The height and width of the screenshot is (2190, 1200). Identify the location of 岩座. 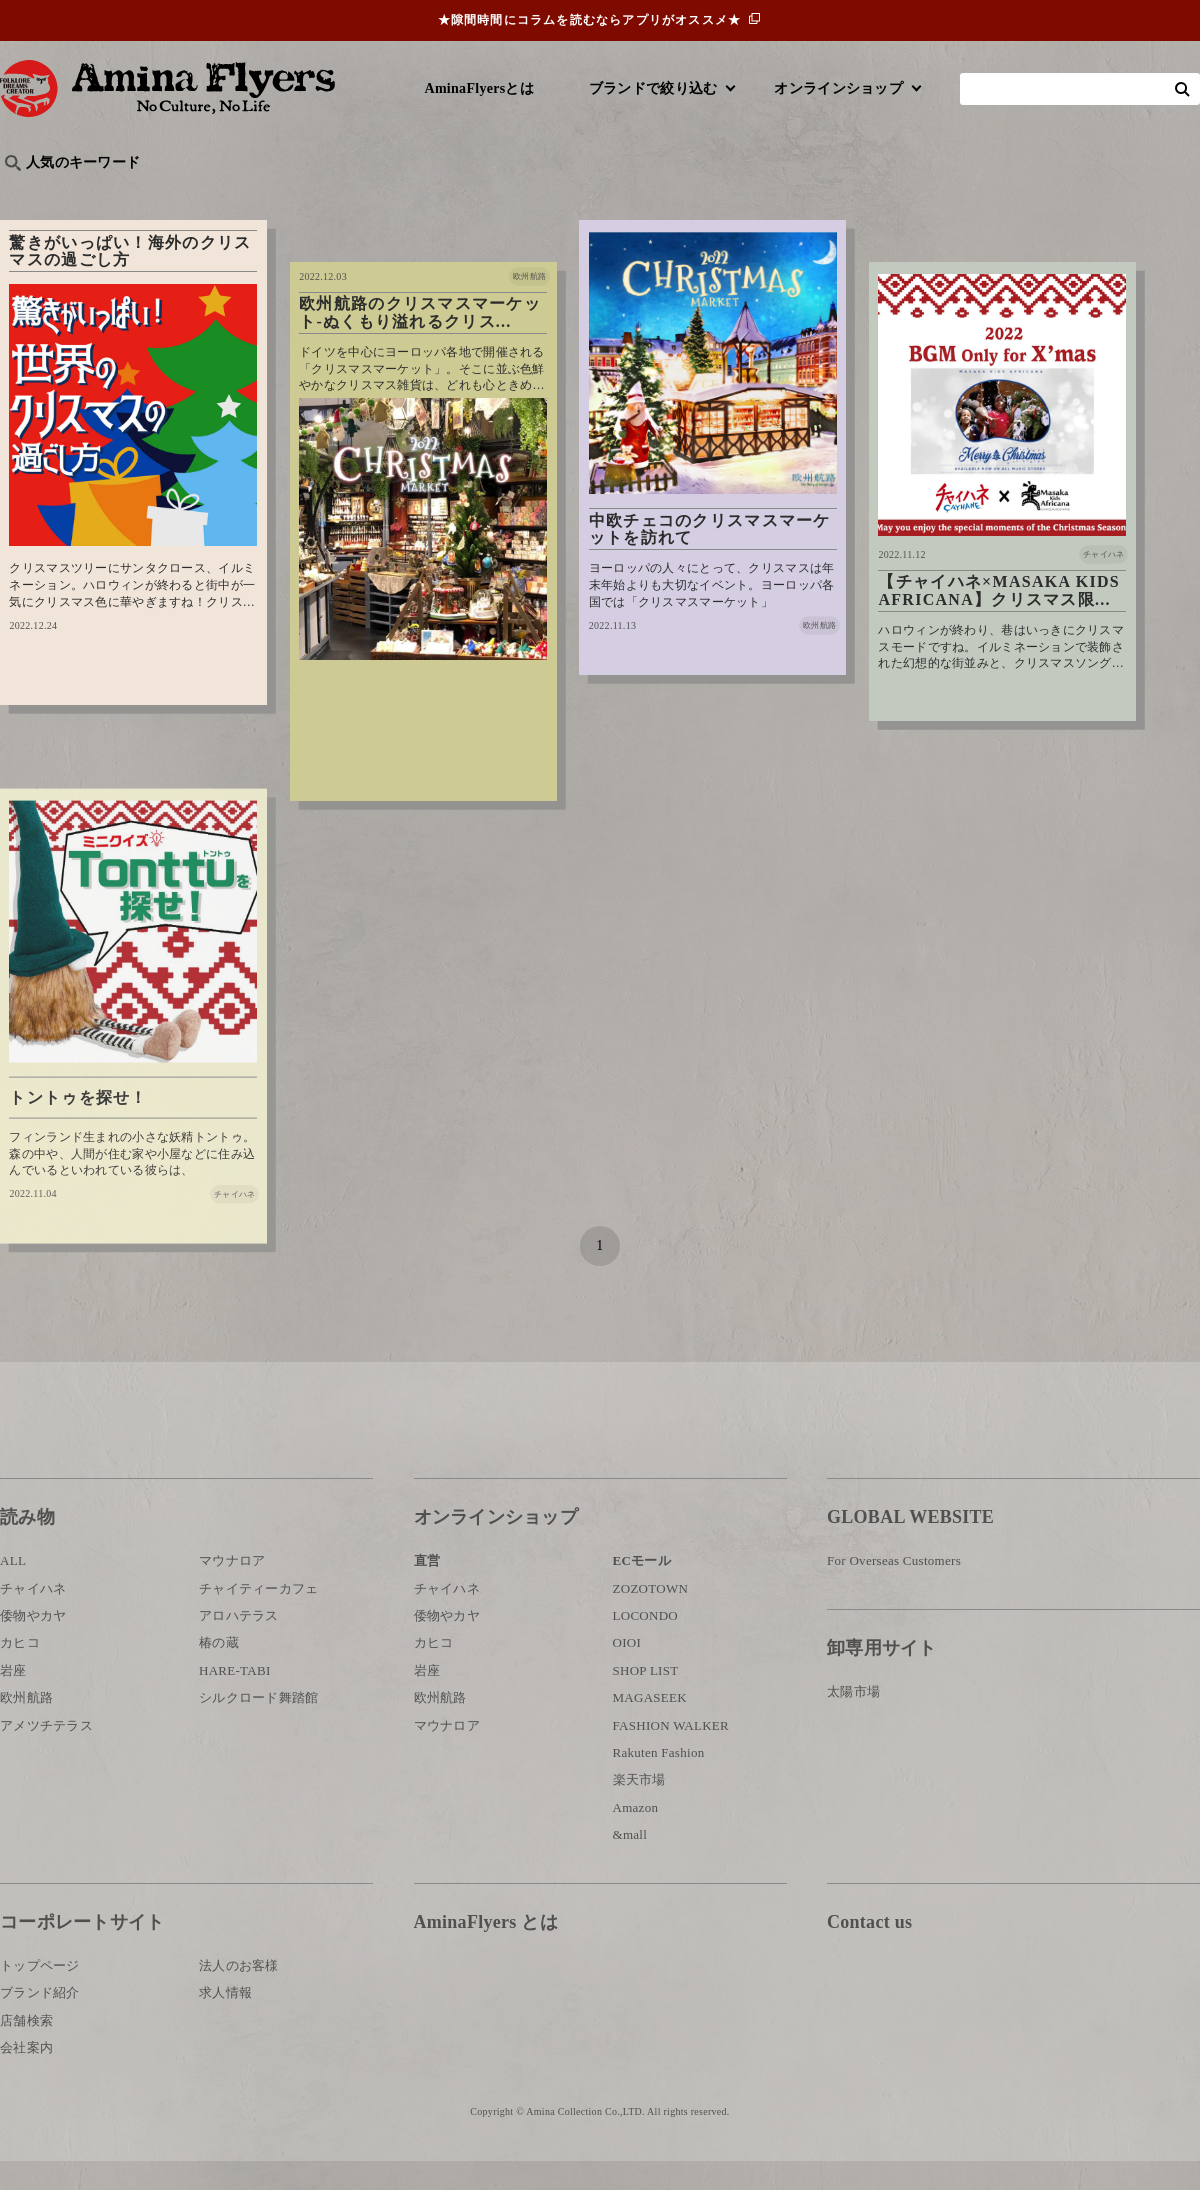
(13, 1698).